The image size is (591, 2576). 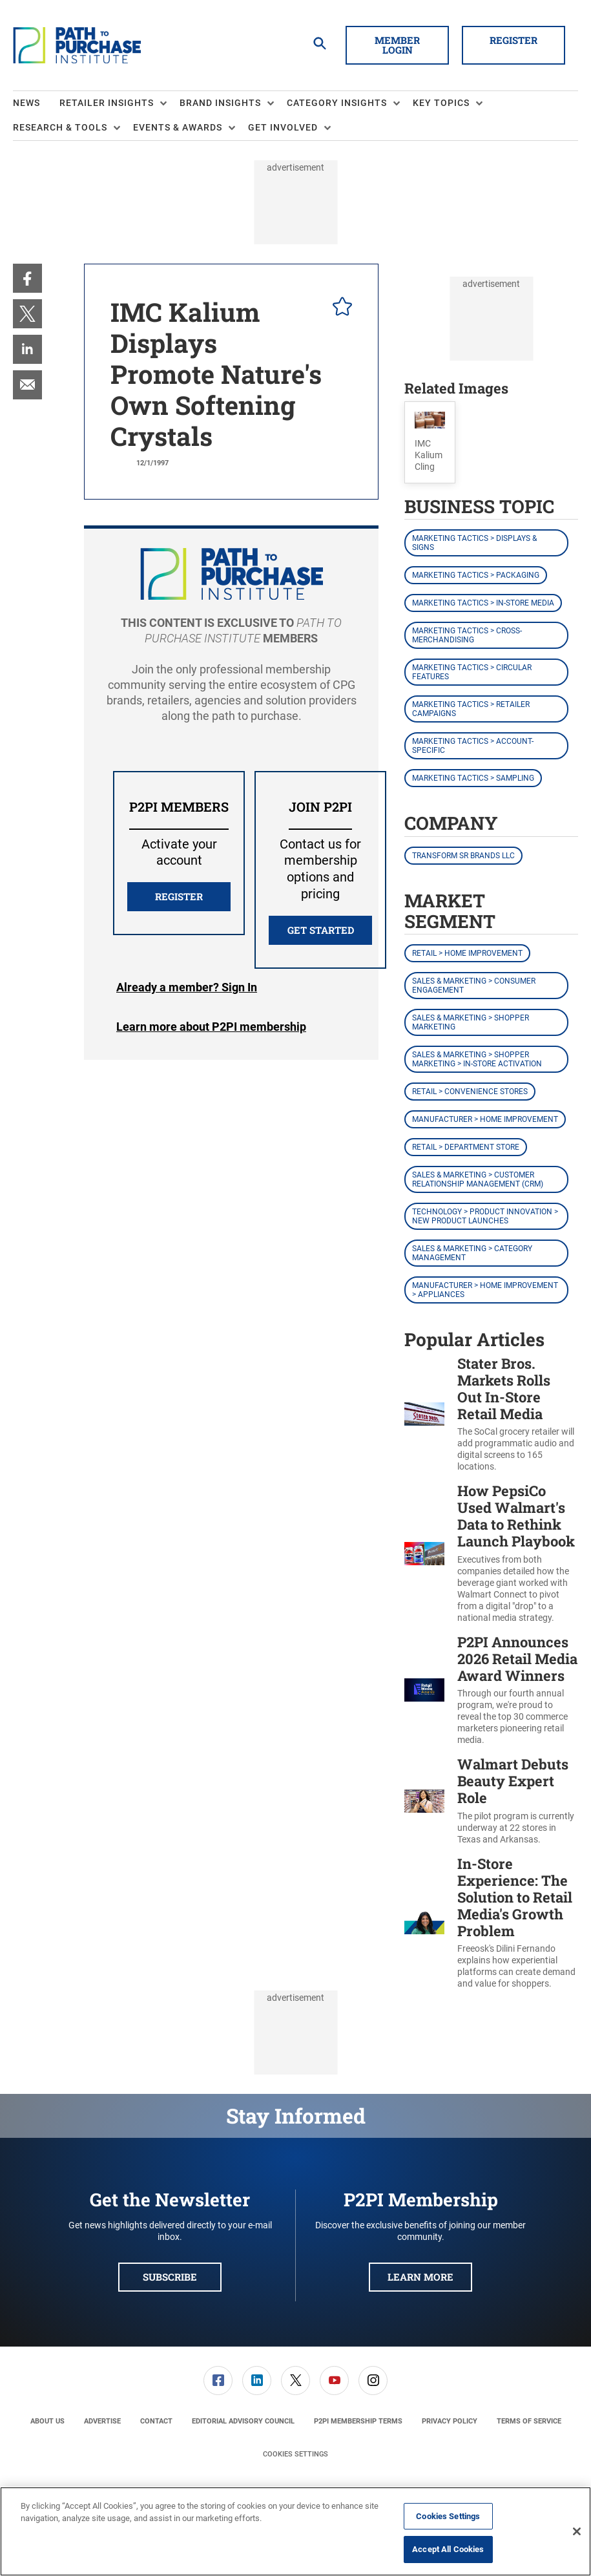 What do you see at coordinates (473, 778) in the screenshot?
I see `Marketing Tactics > Sampling` at bounding box center [473, 778].